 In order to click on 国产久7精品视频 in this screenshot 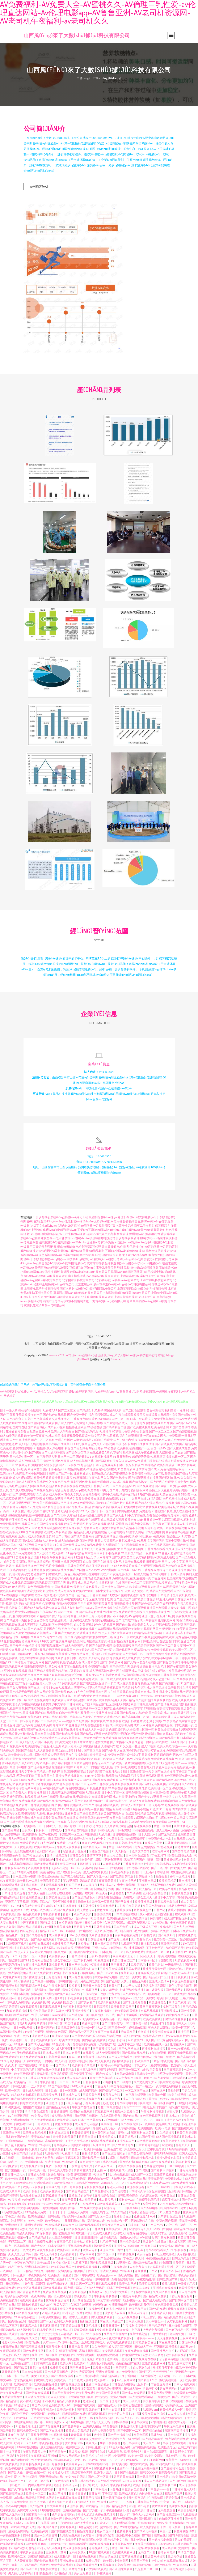, I will do `click(19, 2490)`.